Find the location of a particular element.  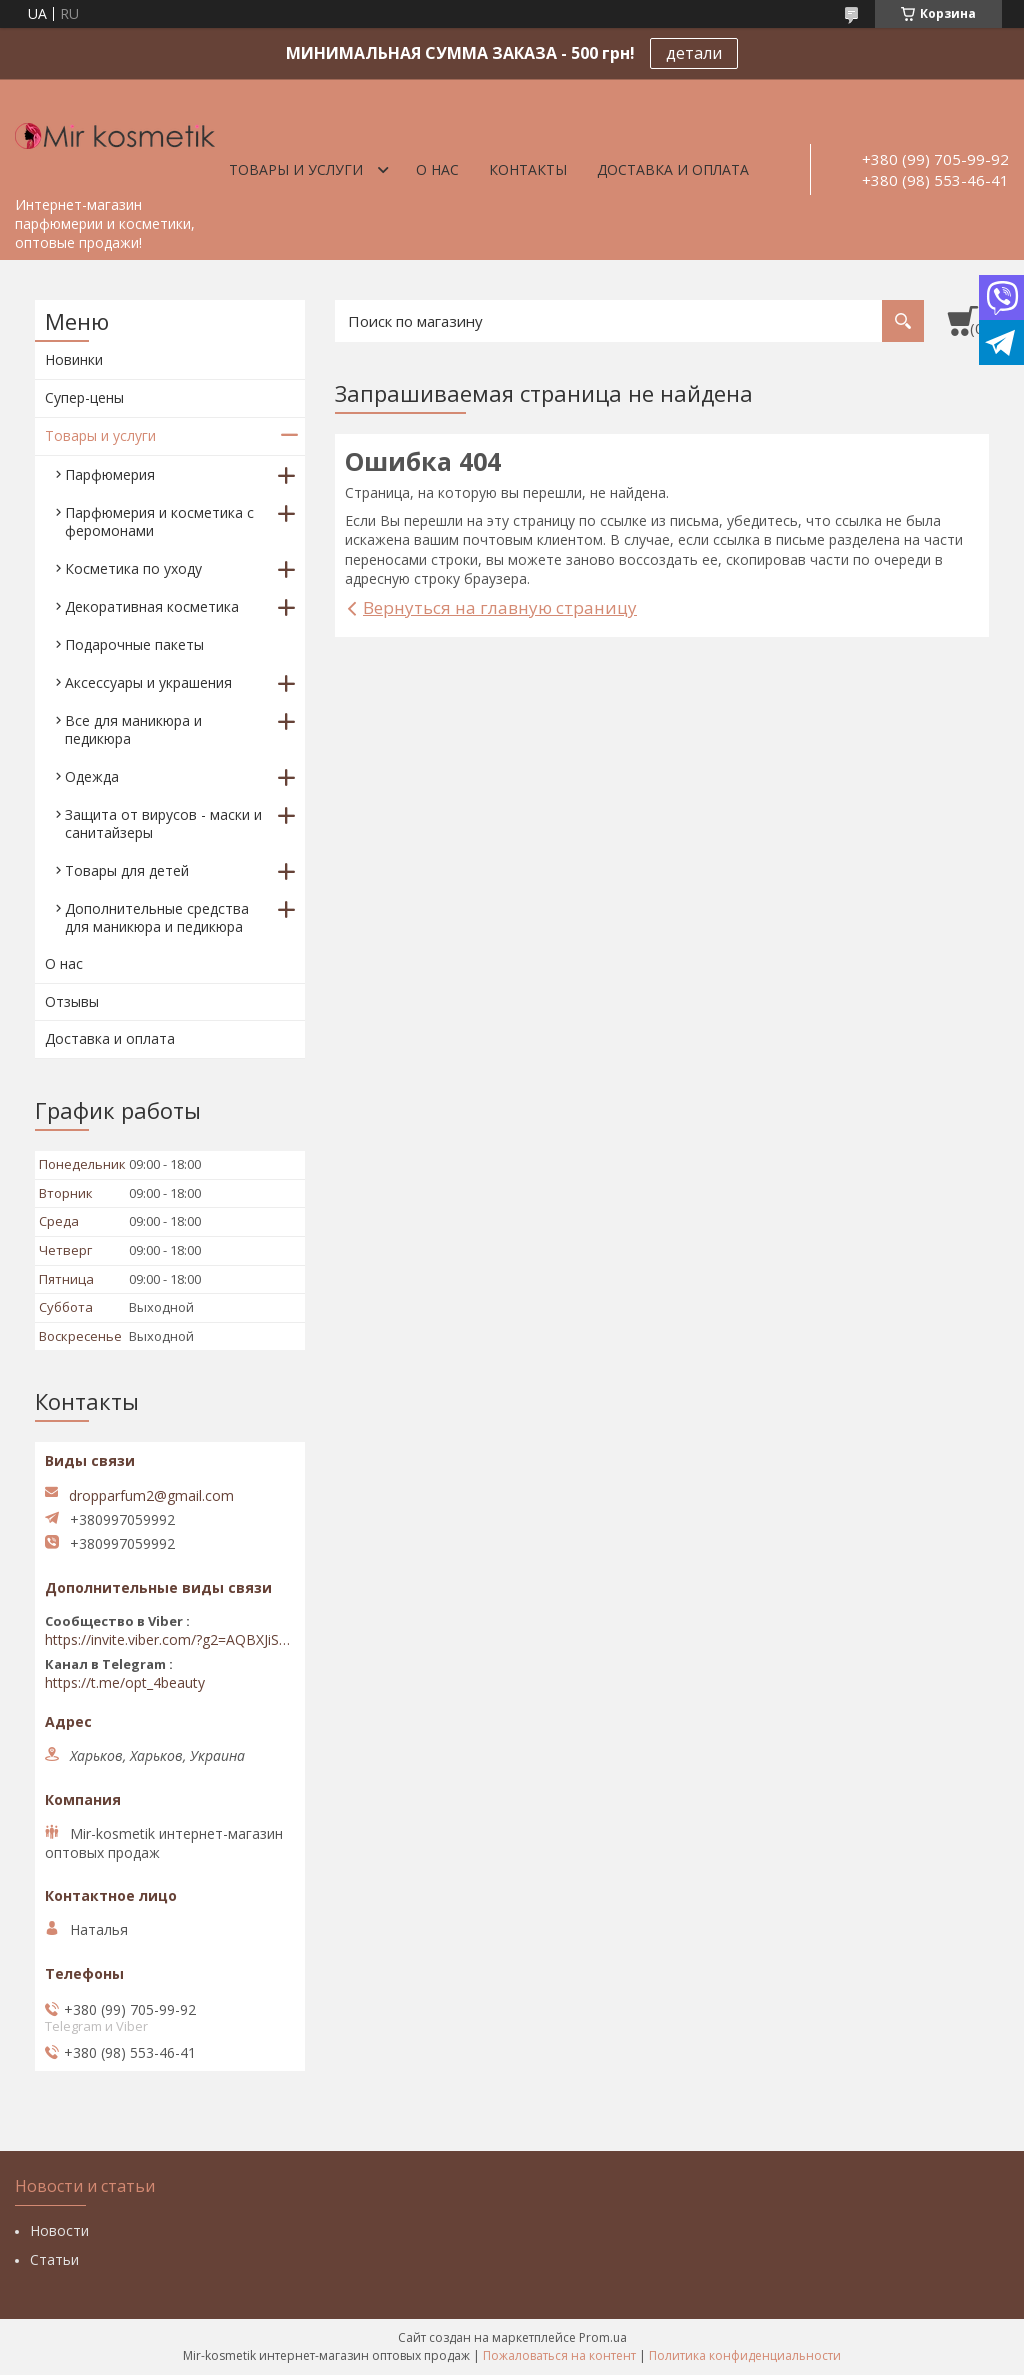

https://invite.viber.com/?g2=AQBXJiSwIKj9N0wsLWM5JifCoZ3k4Lza4fq58RAqpi3Qaj4OiaoTVb4yP1q7iB6e is located at coordinates (170, 1640).